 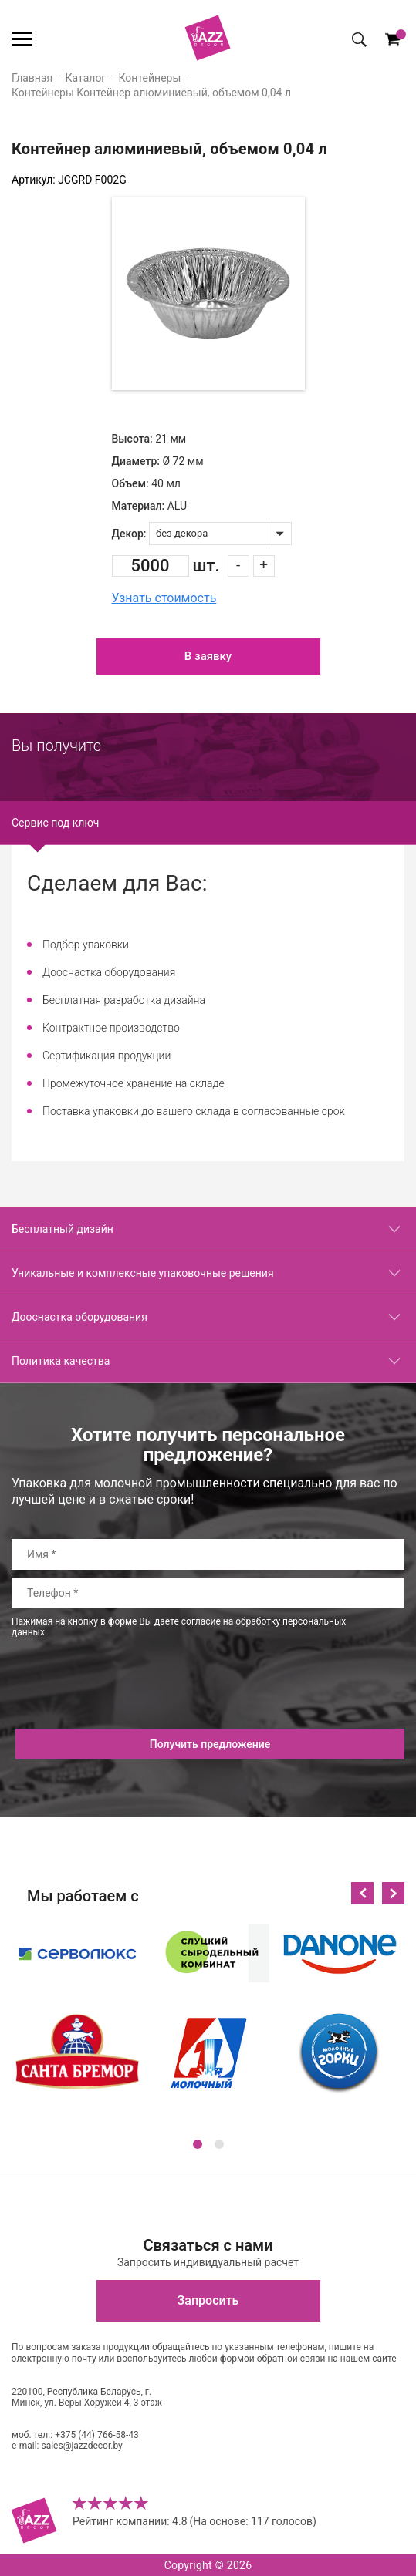 I want to click on Узнать стоимость, so click(x=164, y=598).